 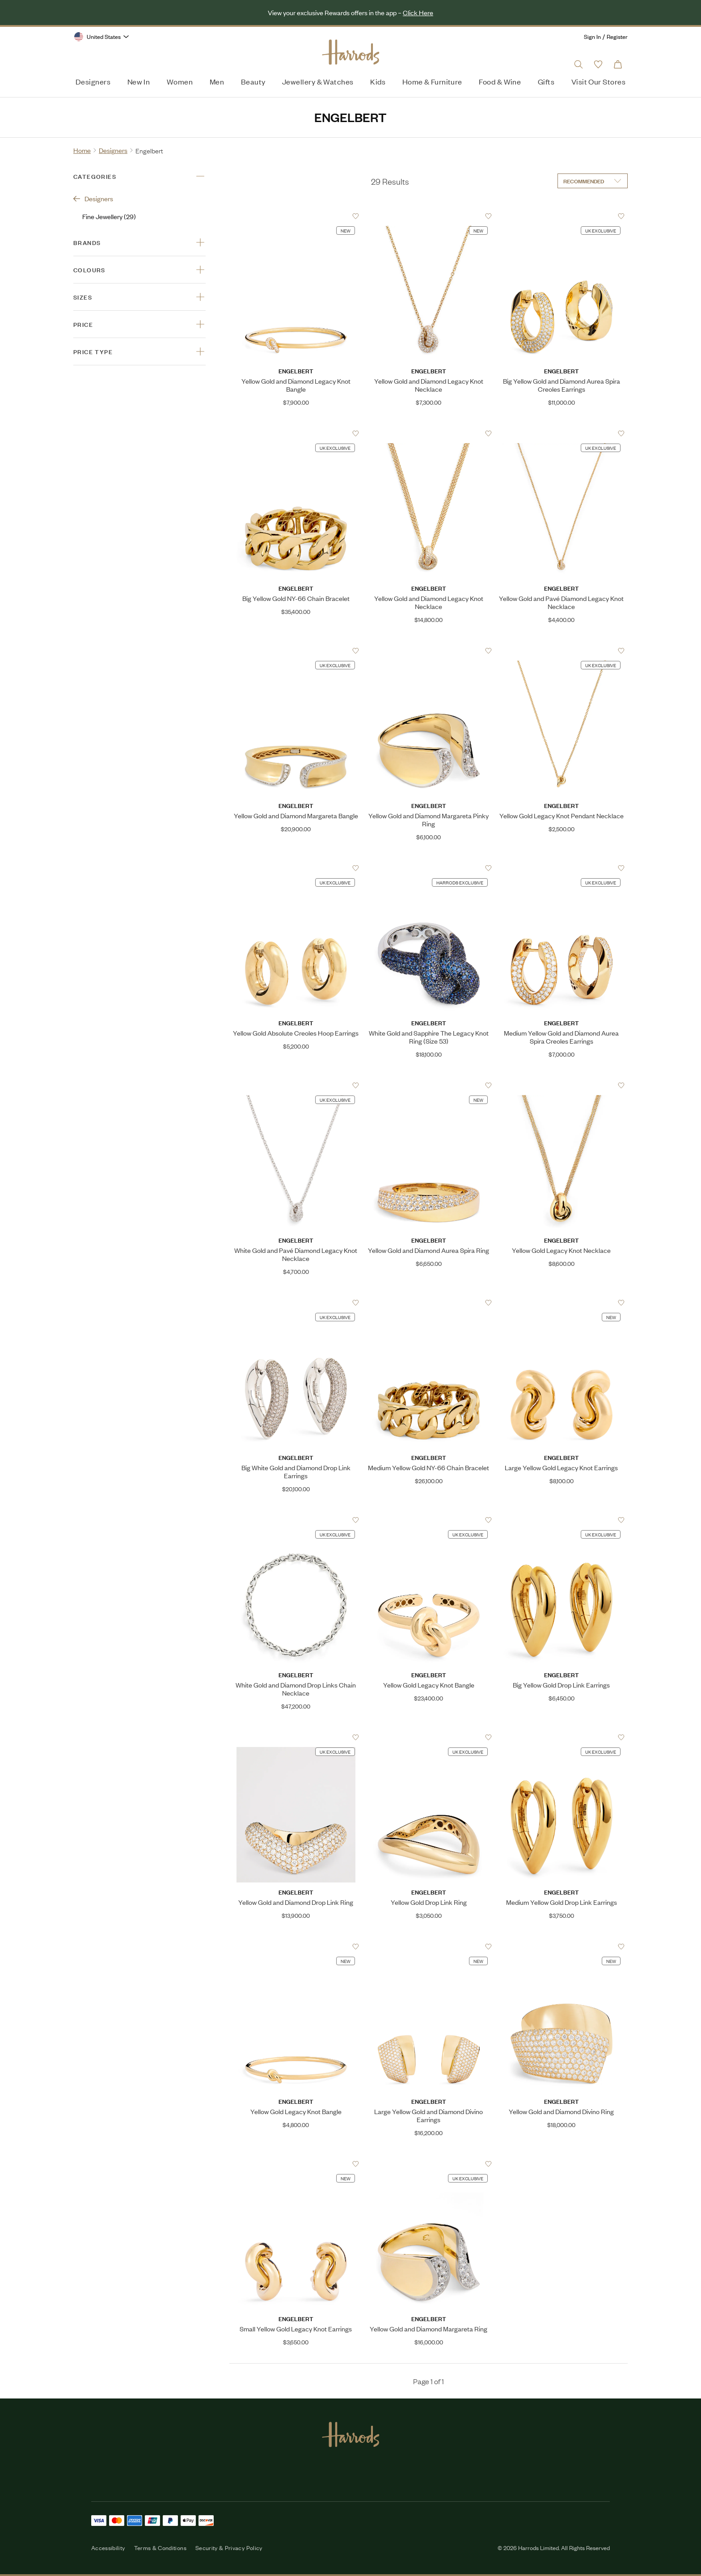 What do you see at coordinates (93, 81) in the screenshot?
I see `Designers [menuitem]` at bounding box center [93, 81].